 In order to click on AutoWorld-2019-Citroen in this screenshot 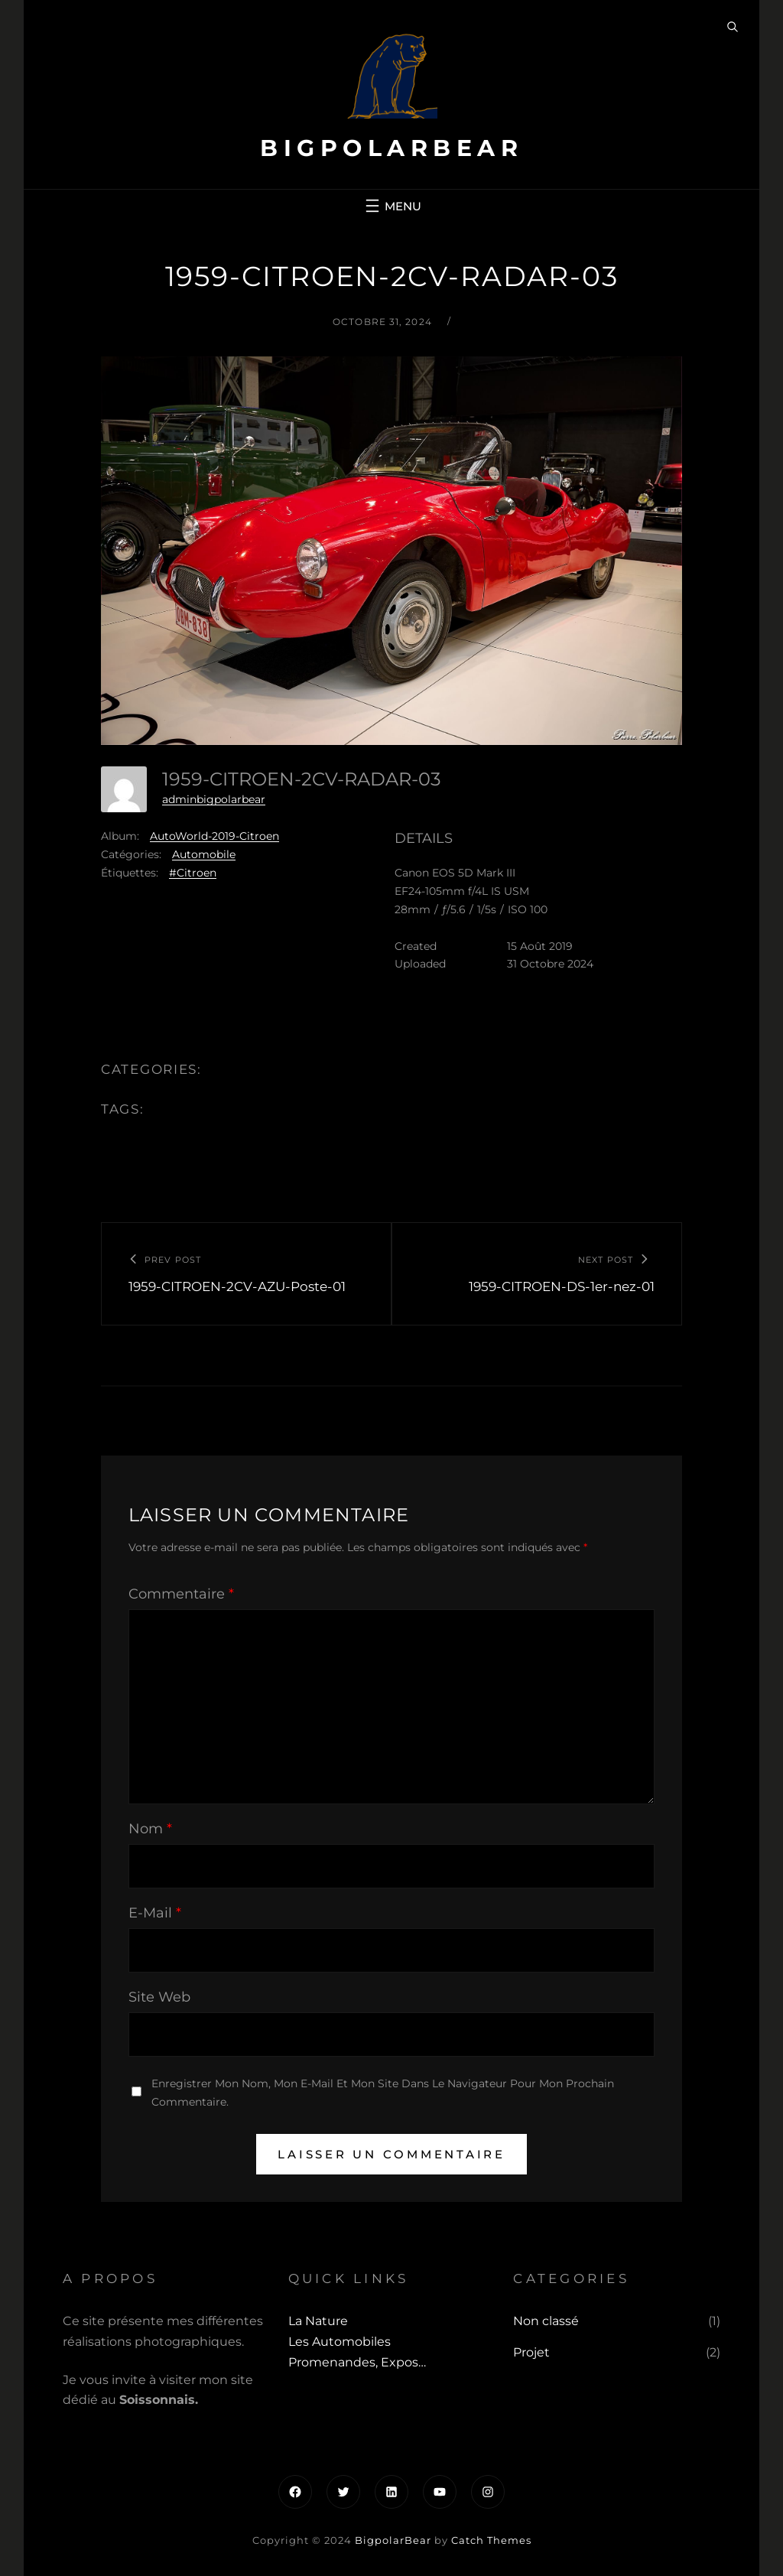, I will do `click(214, 836)`.